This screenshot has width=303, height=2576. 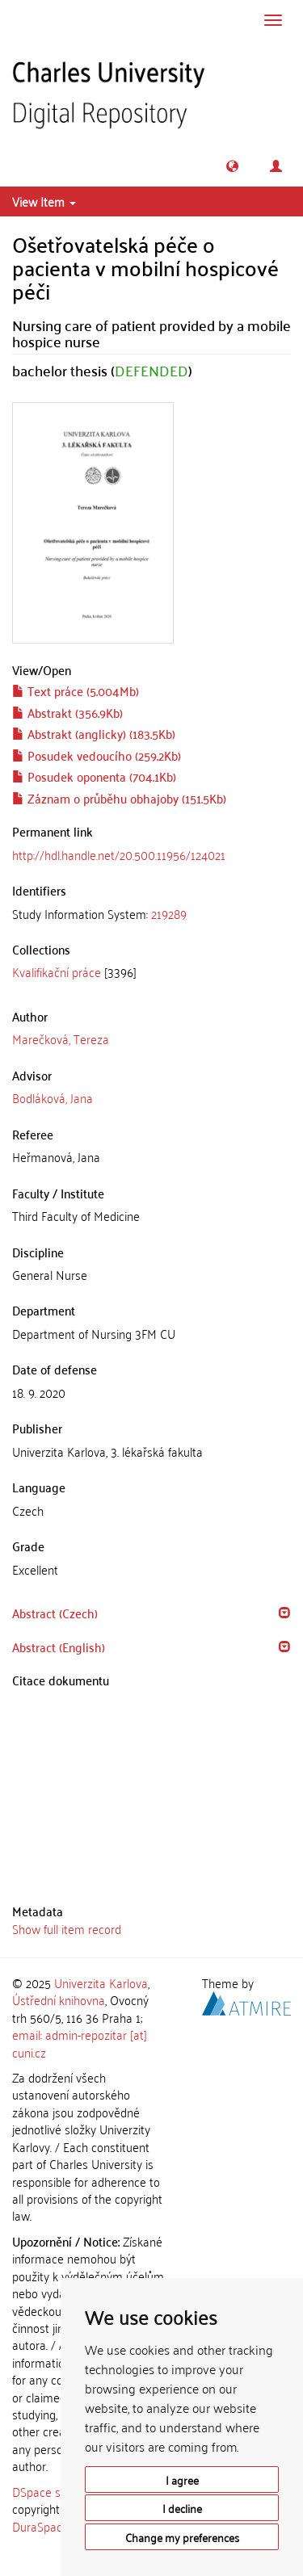 What do you see at coordinates (93, 733) in the screenshot?
I see `Abstrakt (anglicky) (183.5Kb)` at bounding box center [93, 733].